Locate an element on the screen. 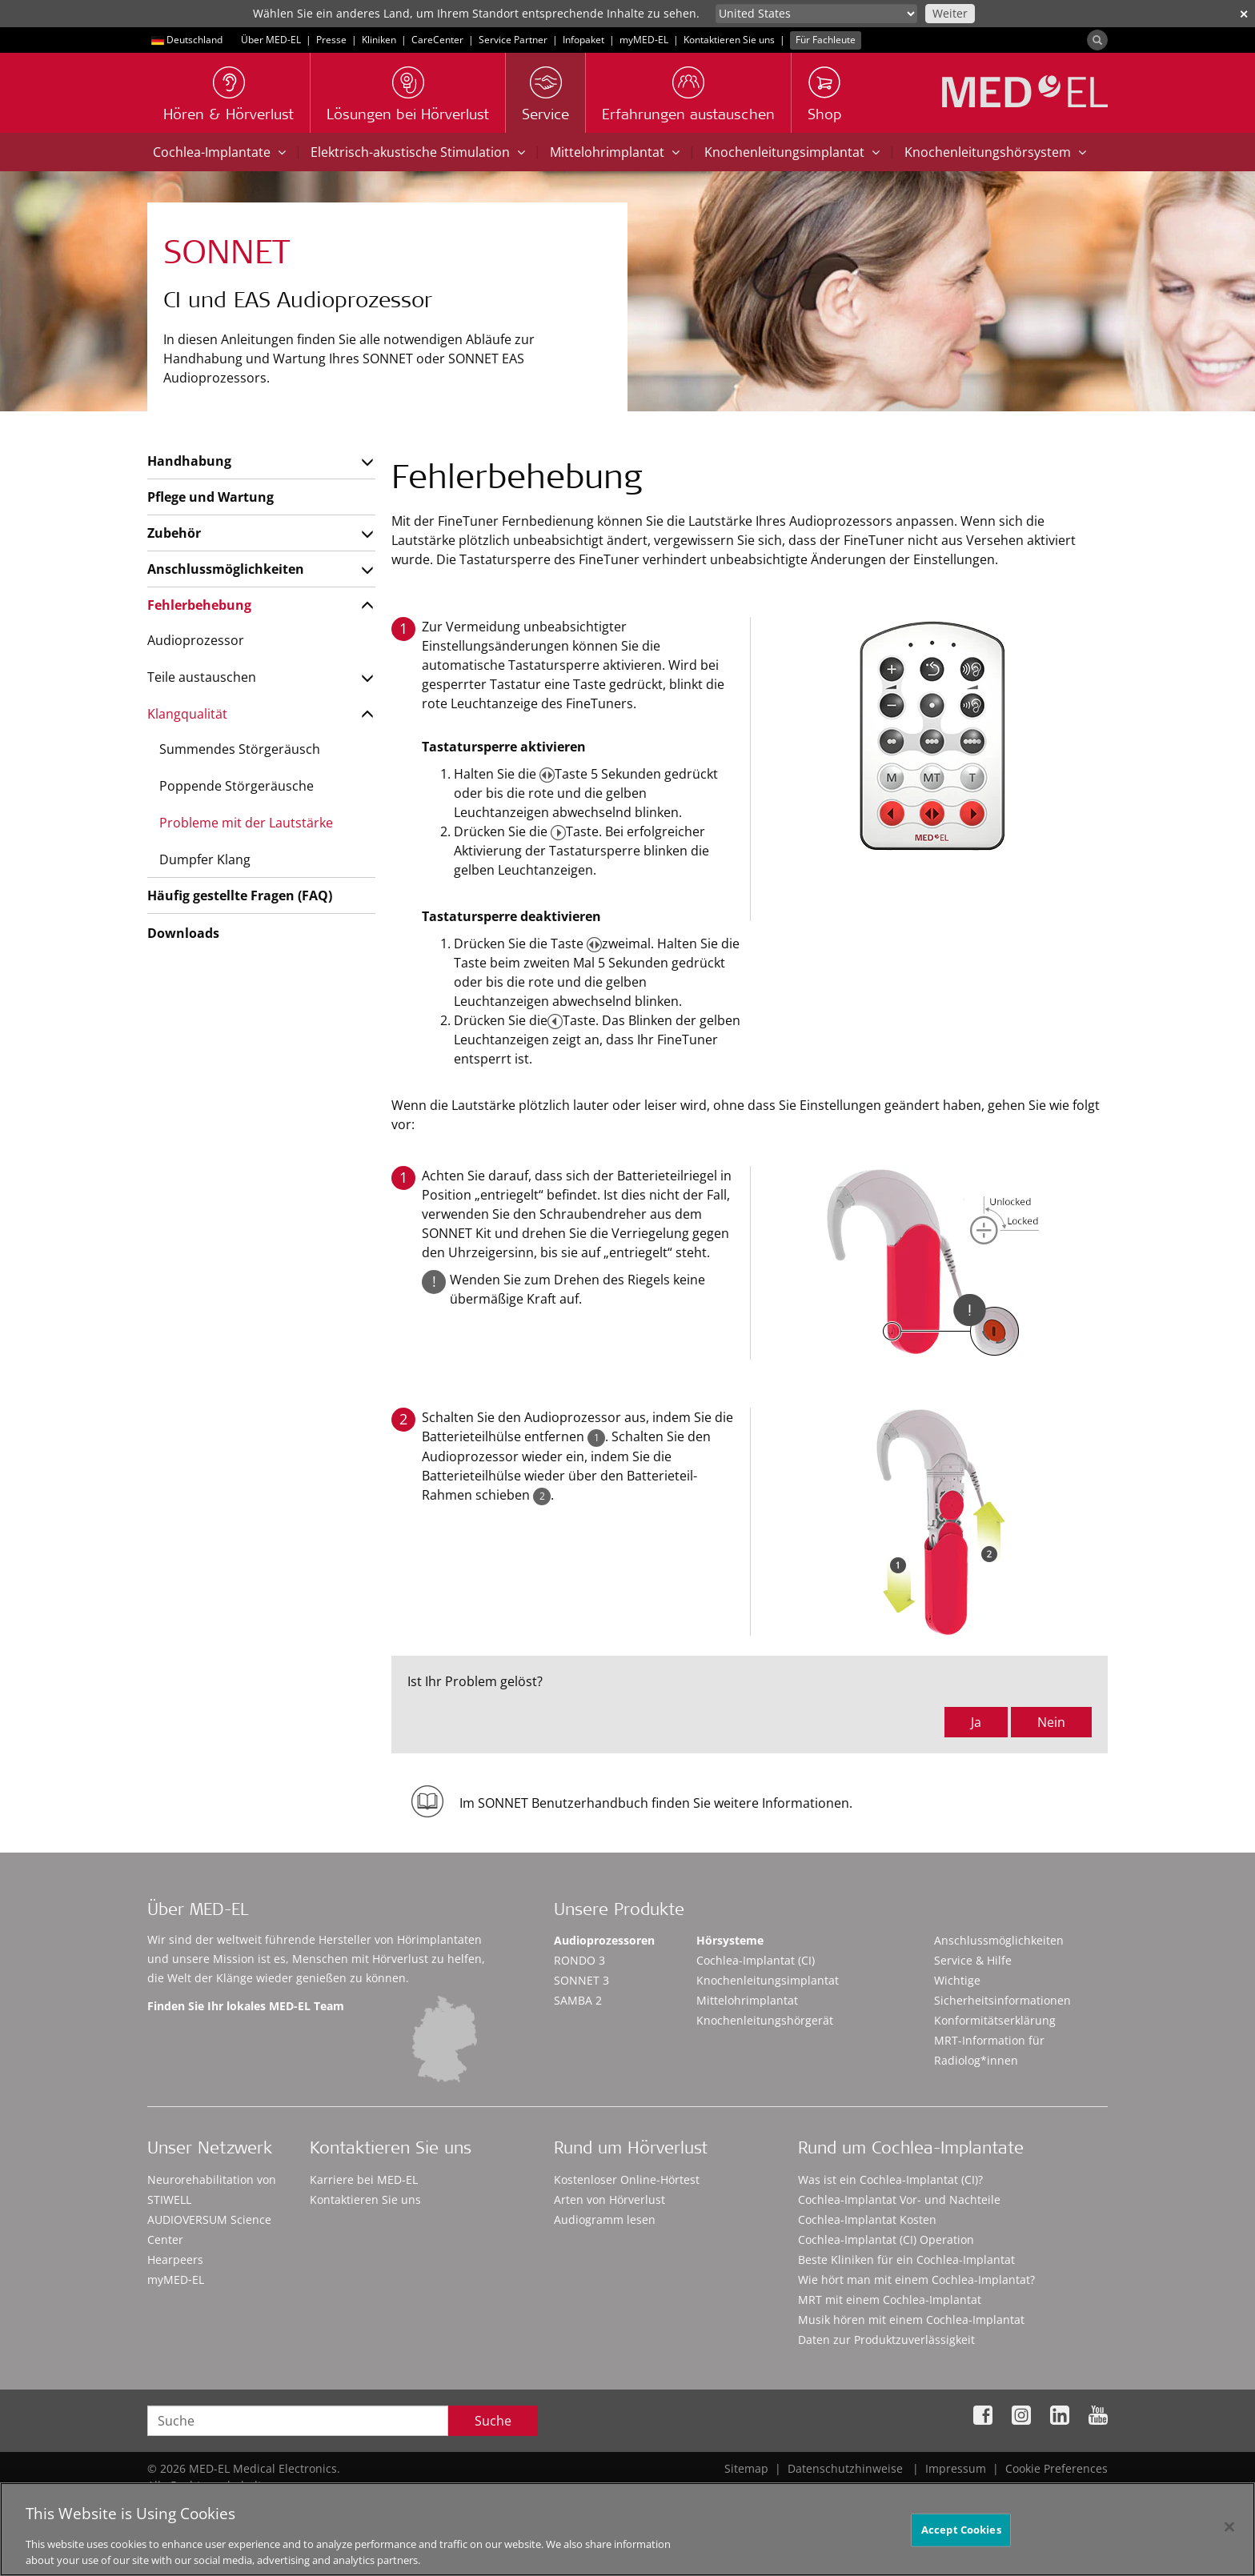 Image resolution: width=1255 pixels, height=2576 pixels. Cochlea-Implantat (CI) Operation is located at coordinates (886, 2239).